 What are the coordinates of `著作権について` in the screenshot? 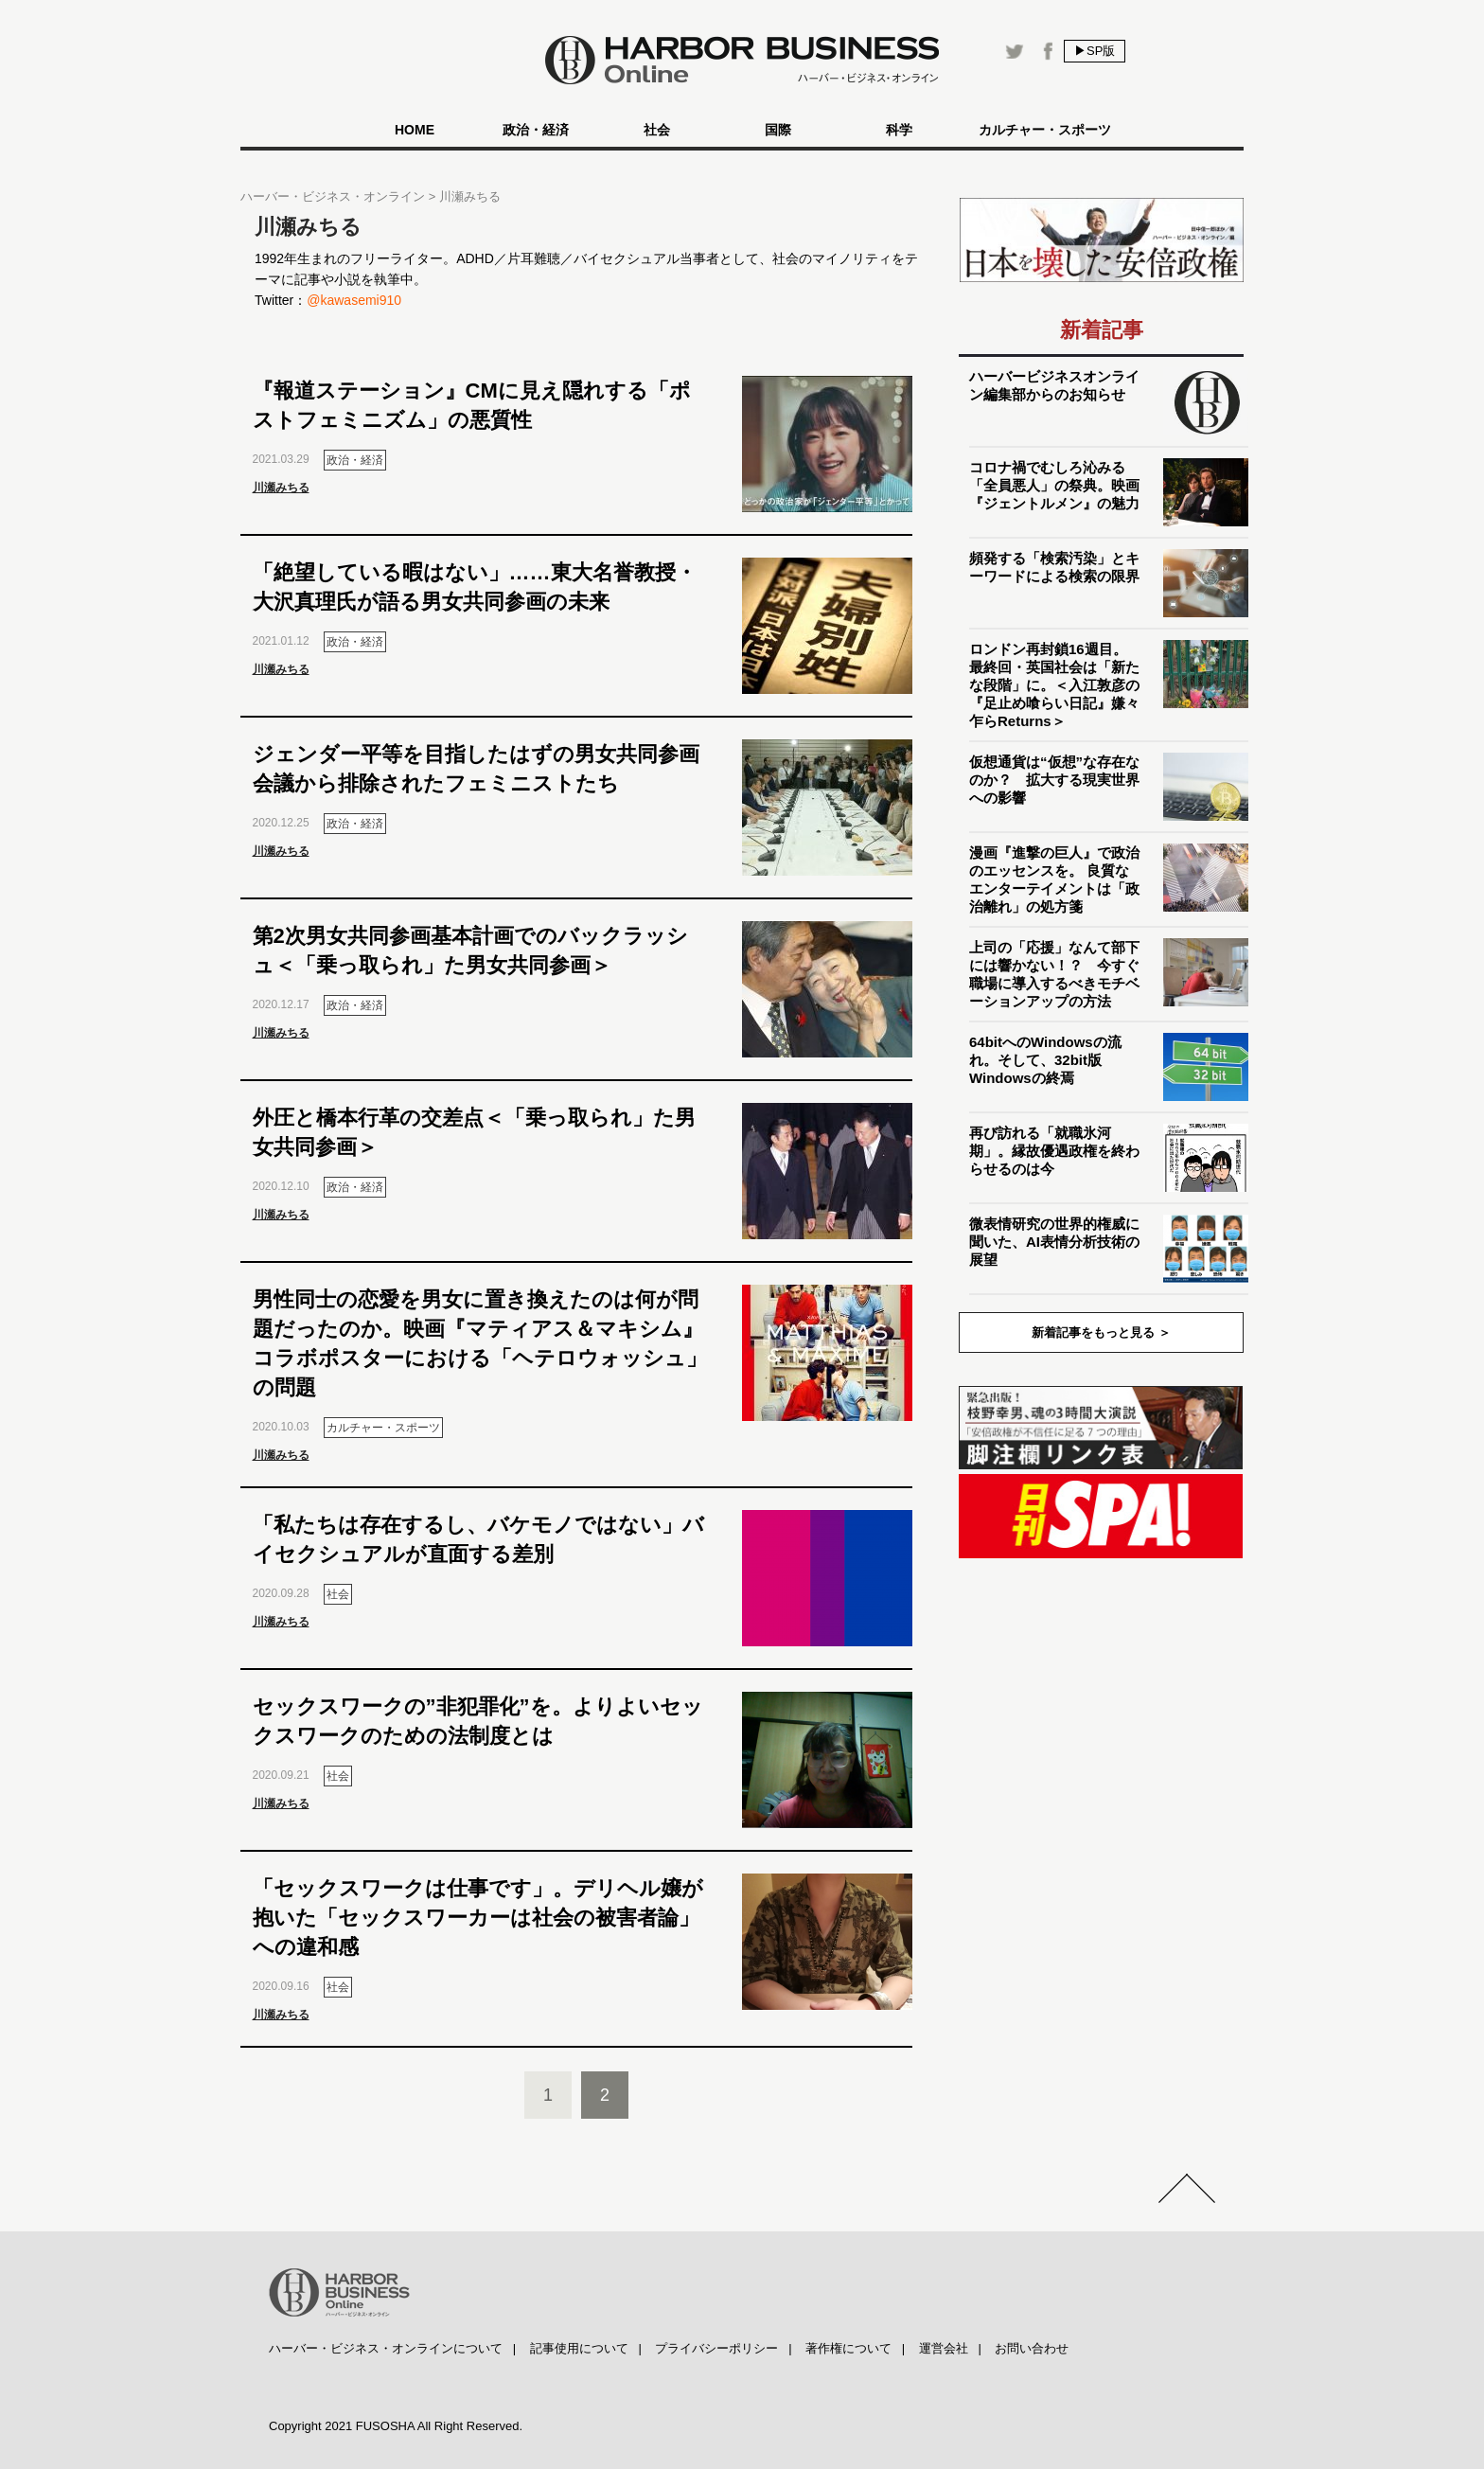 It's located at (848, 2348).